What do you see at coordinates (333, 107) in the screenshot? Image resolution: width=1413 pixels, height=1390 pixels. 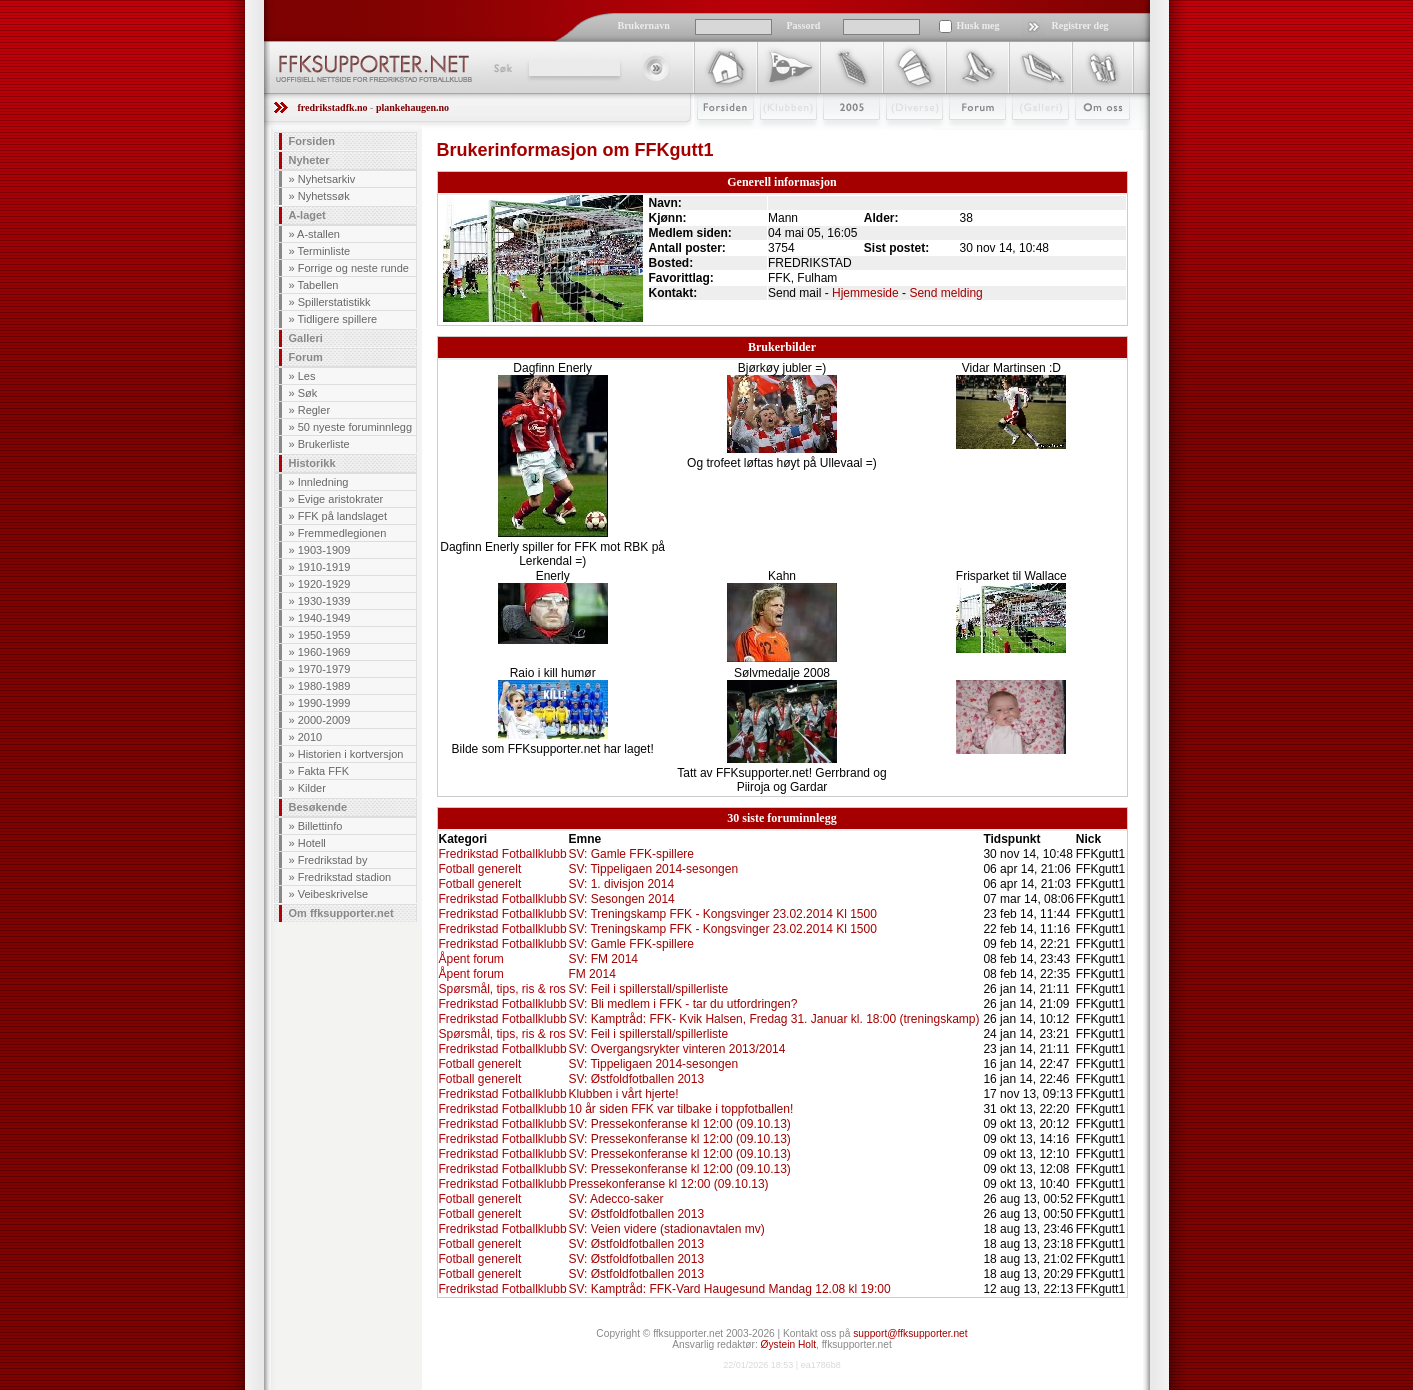 I see `fredrikstadfk.no` at bounding box center [333, 107].